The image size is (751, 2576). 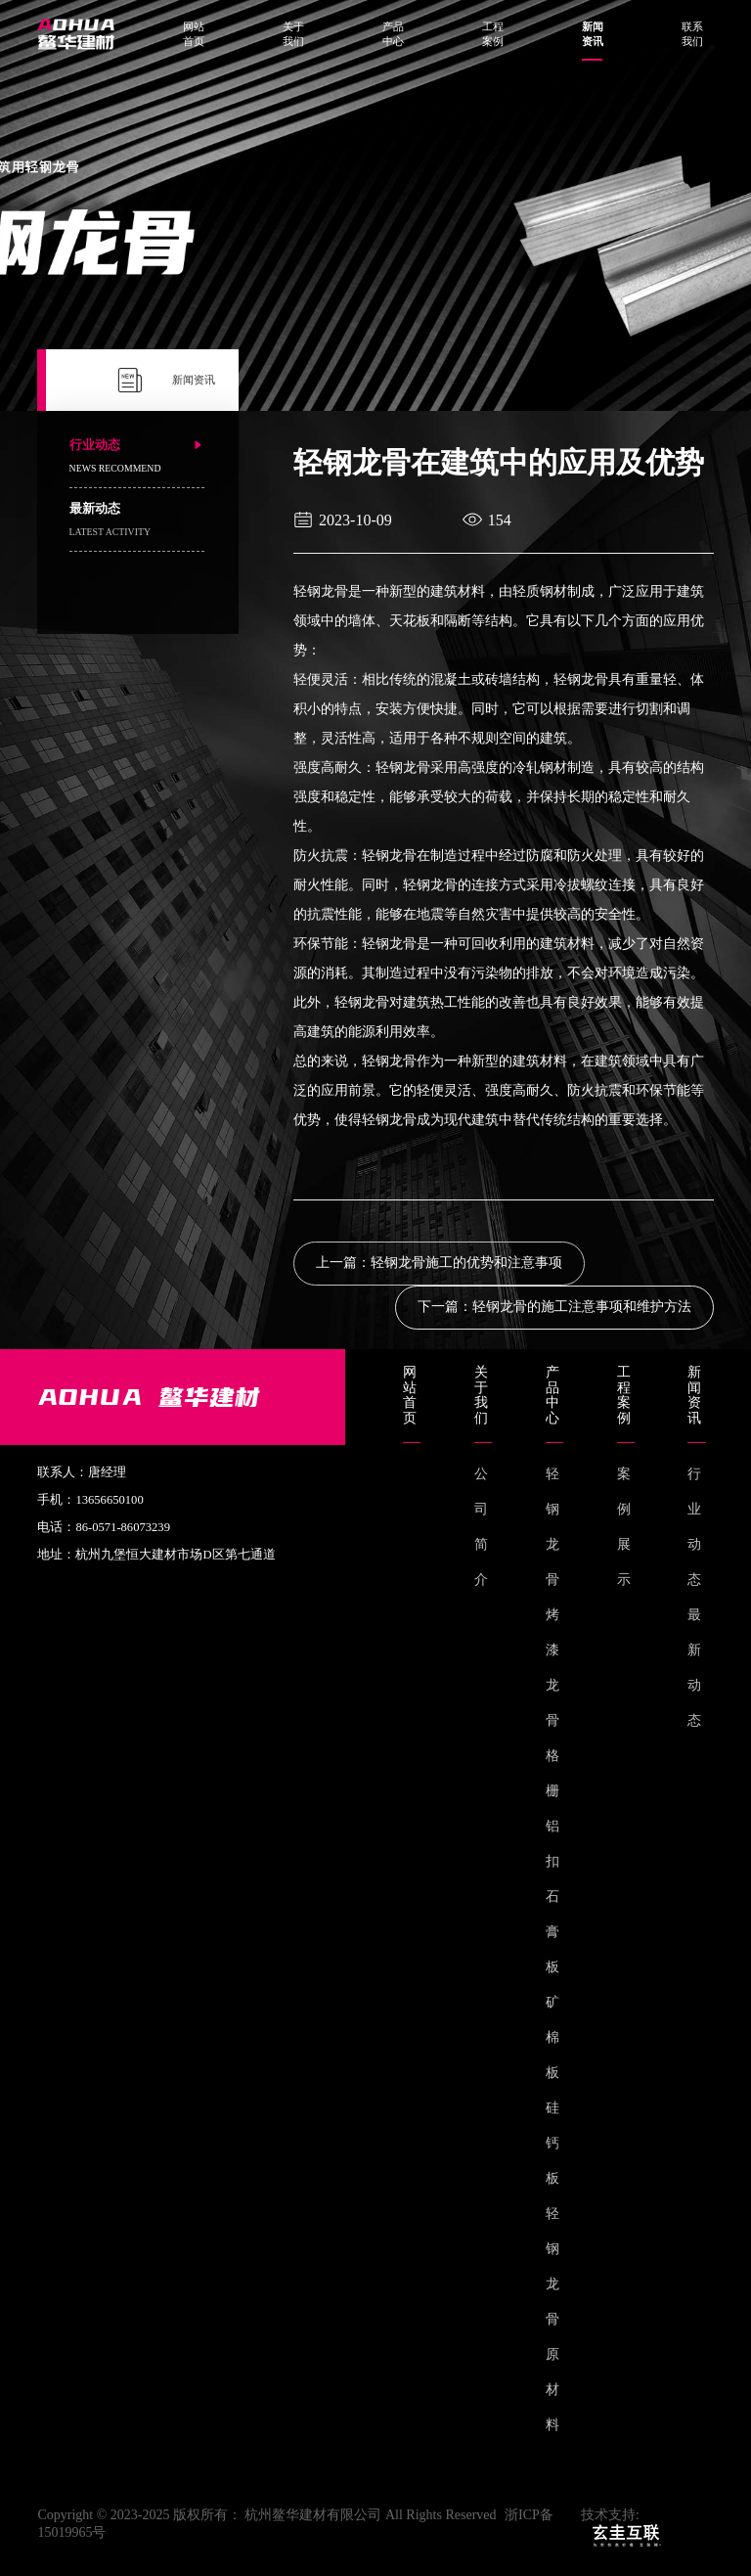 What do you see at coordinates (552, 2037) in the screenshot?
I see `矿棉板` at bounding box center [552, 2037].